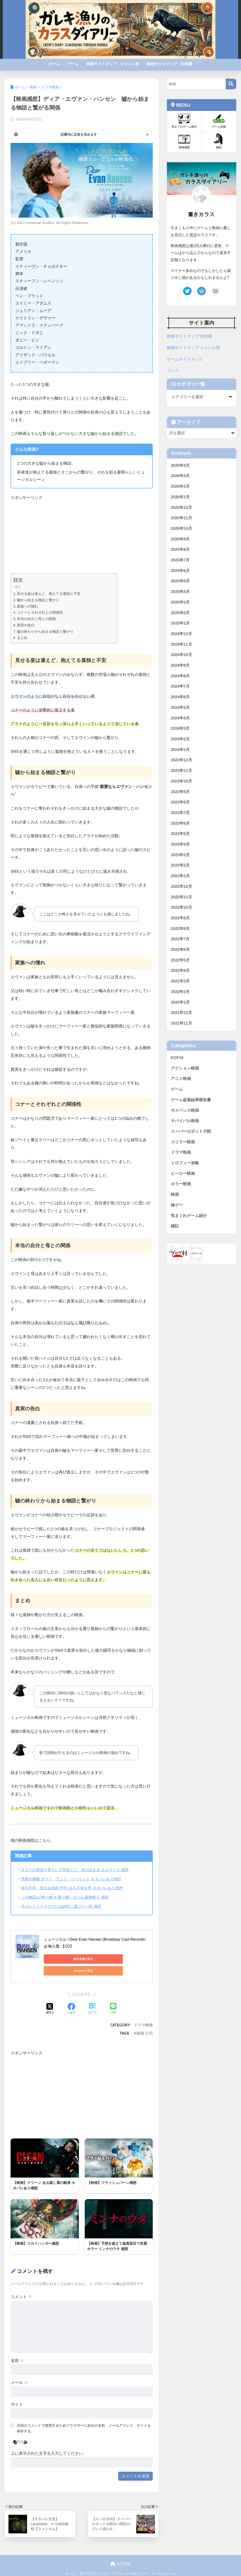 Image resolution: width=241 pixels, height=2576 pixels. I want to click on 2023年10月, so click(181, 781).